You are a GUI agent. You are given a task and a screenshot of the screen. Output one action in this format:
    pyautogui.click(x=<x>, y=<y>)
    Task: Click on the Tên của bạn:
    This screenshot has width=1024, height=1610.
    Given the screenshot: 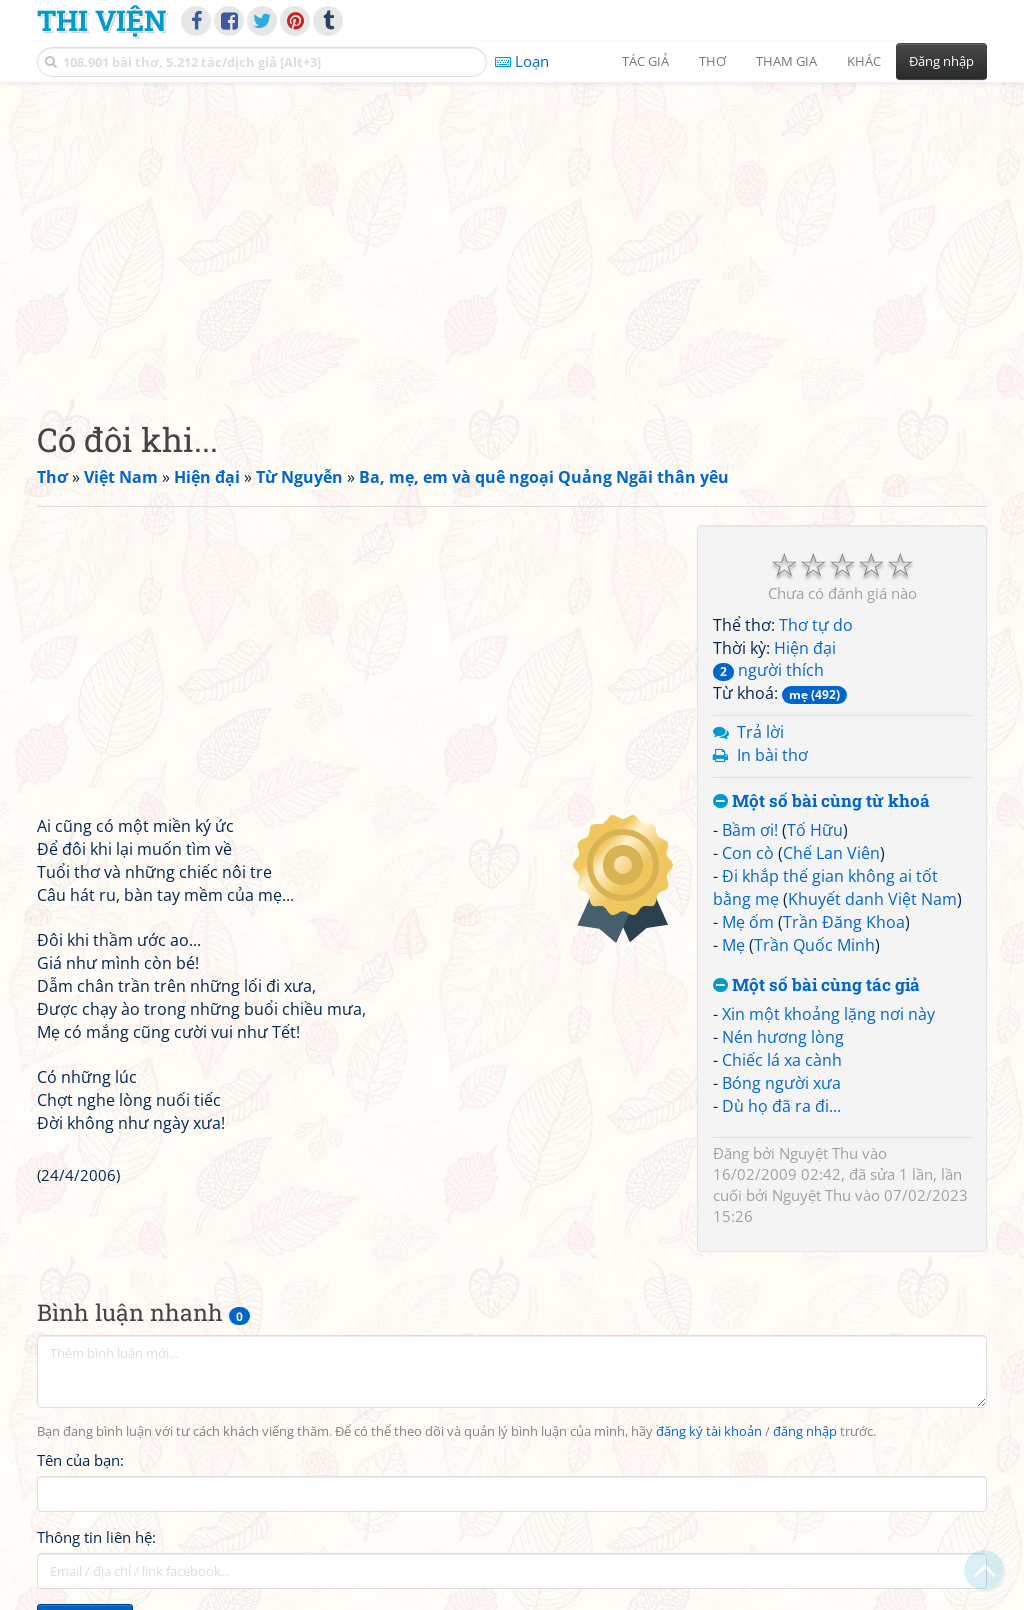 What is the action you would take?
    pyautogui.click(x=80, y=1460)
    